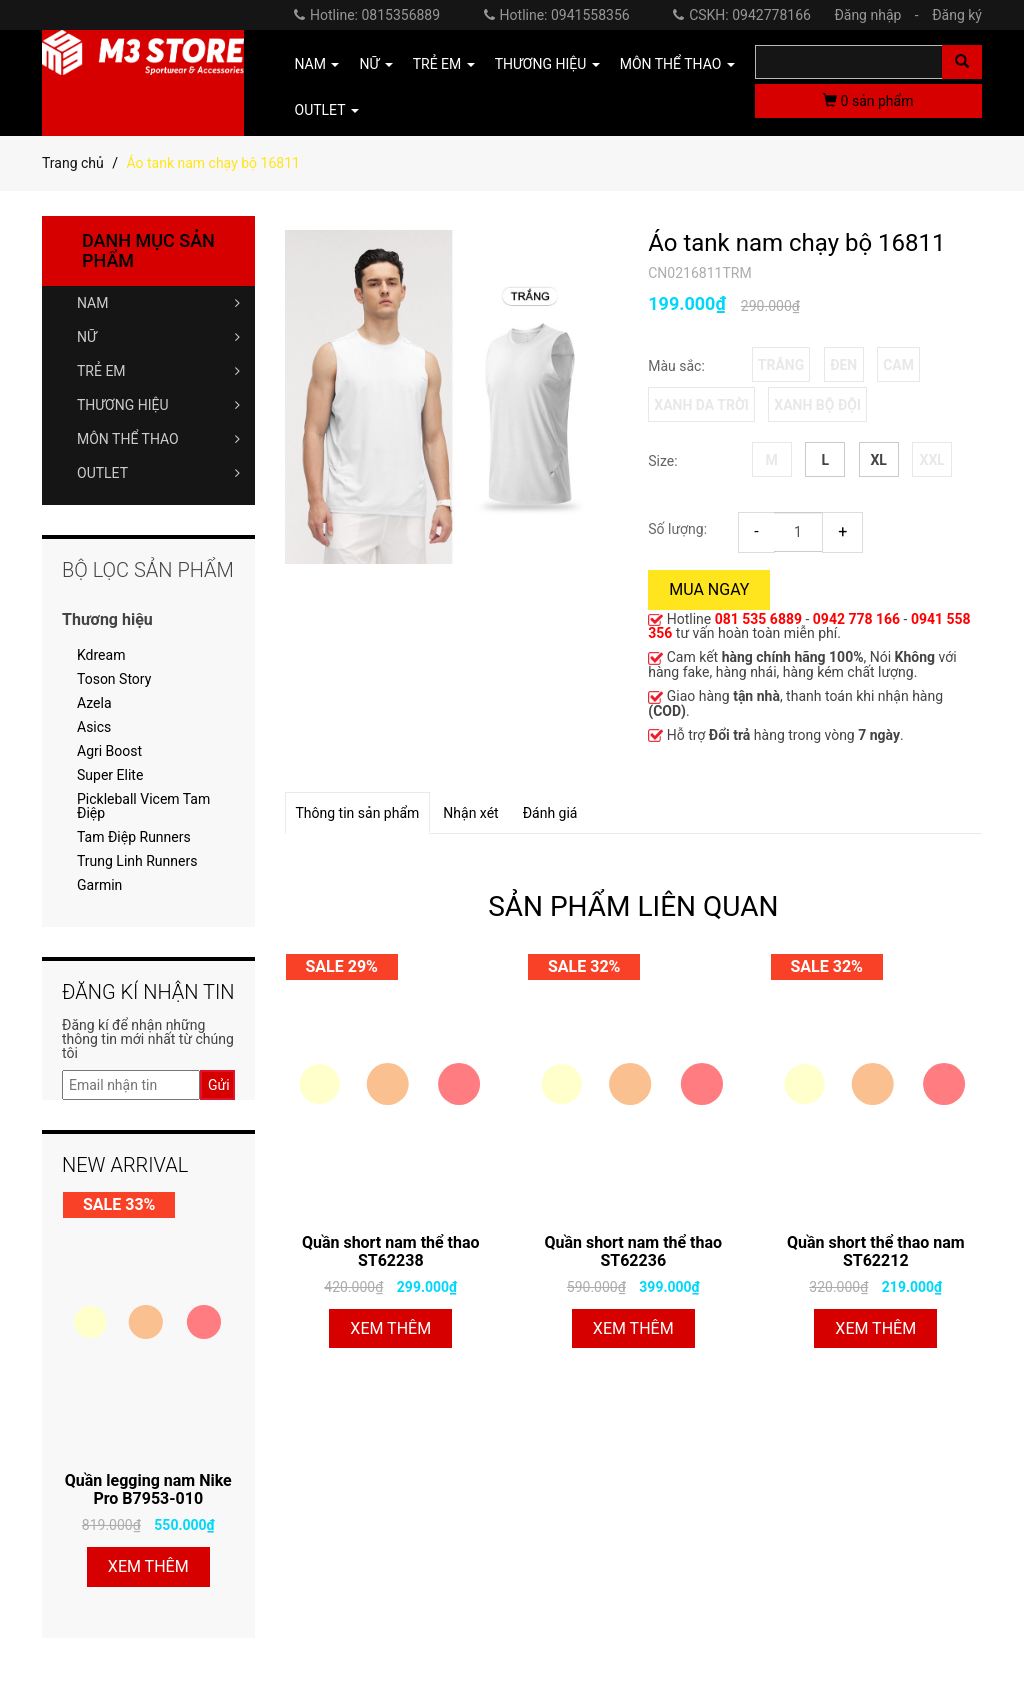 Image resolution: width=1024 pixels, height=1693 pixels. Describe the element at coordinates (114, 679) in the screenshot. I see `Toson Story` at that location.